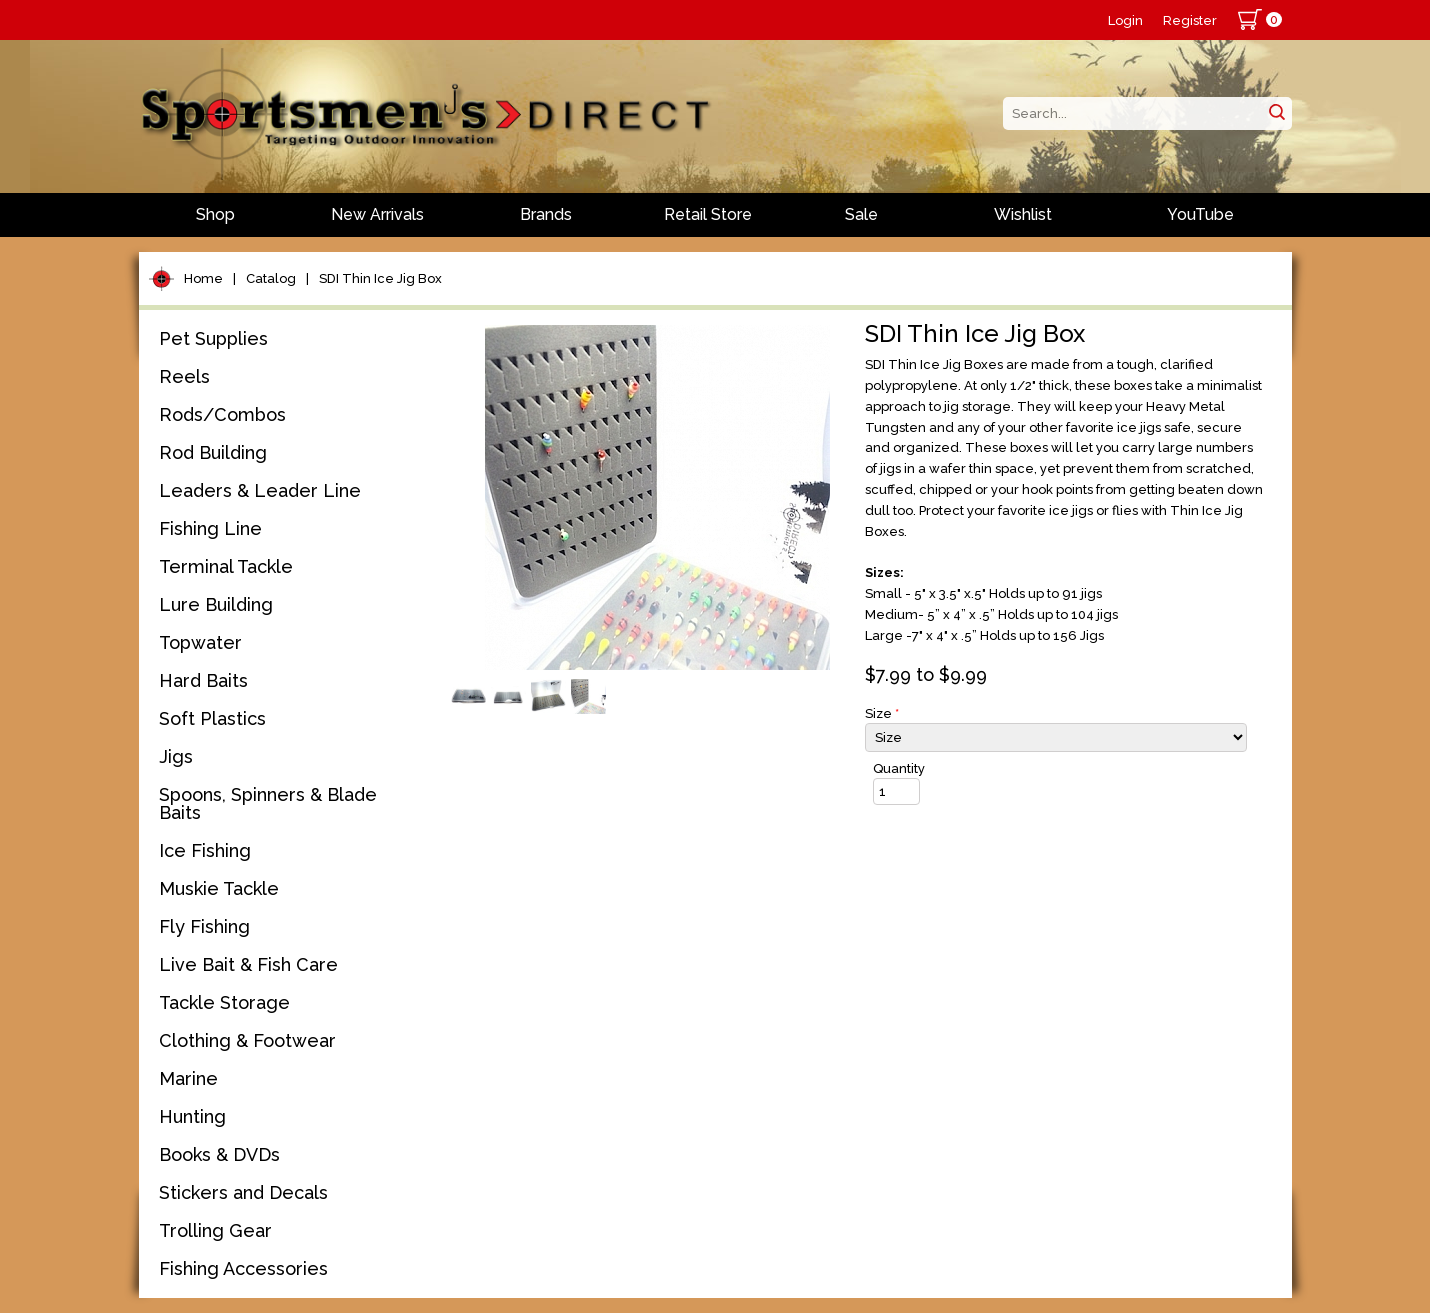  What do you see at coordinates (219, 1154) in the screenshot?
I see `Books & DVDs` at bounding box center [219, 1154].